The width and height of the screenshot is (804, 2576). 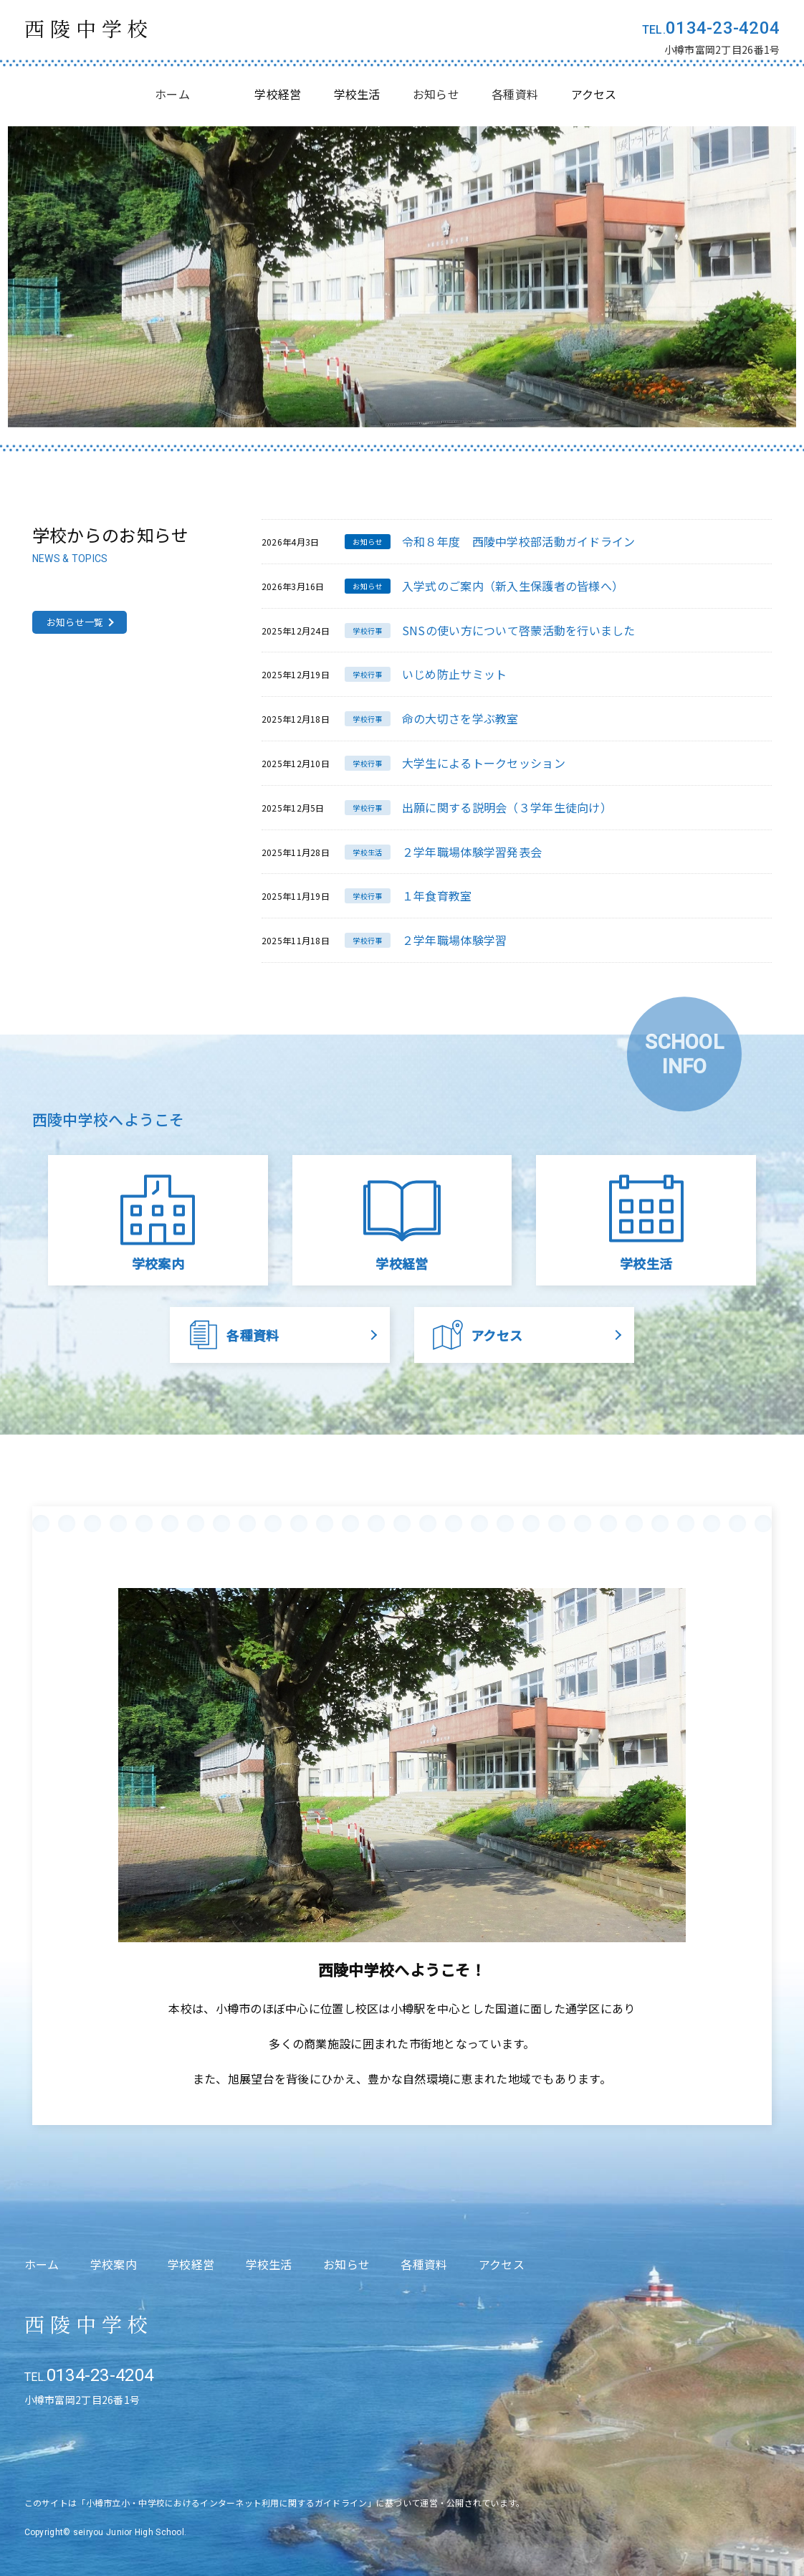 I want to click on SNSの使い方について啓蒙活動を行いました, so click(x=519, y=630).